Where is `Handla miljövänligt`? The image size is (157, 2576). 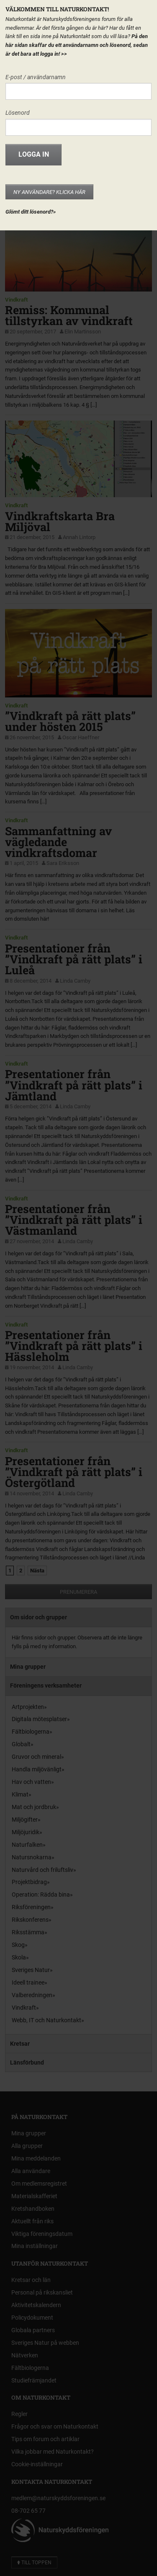
Handla miljövänligt is located at coordinates (37, 1769).